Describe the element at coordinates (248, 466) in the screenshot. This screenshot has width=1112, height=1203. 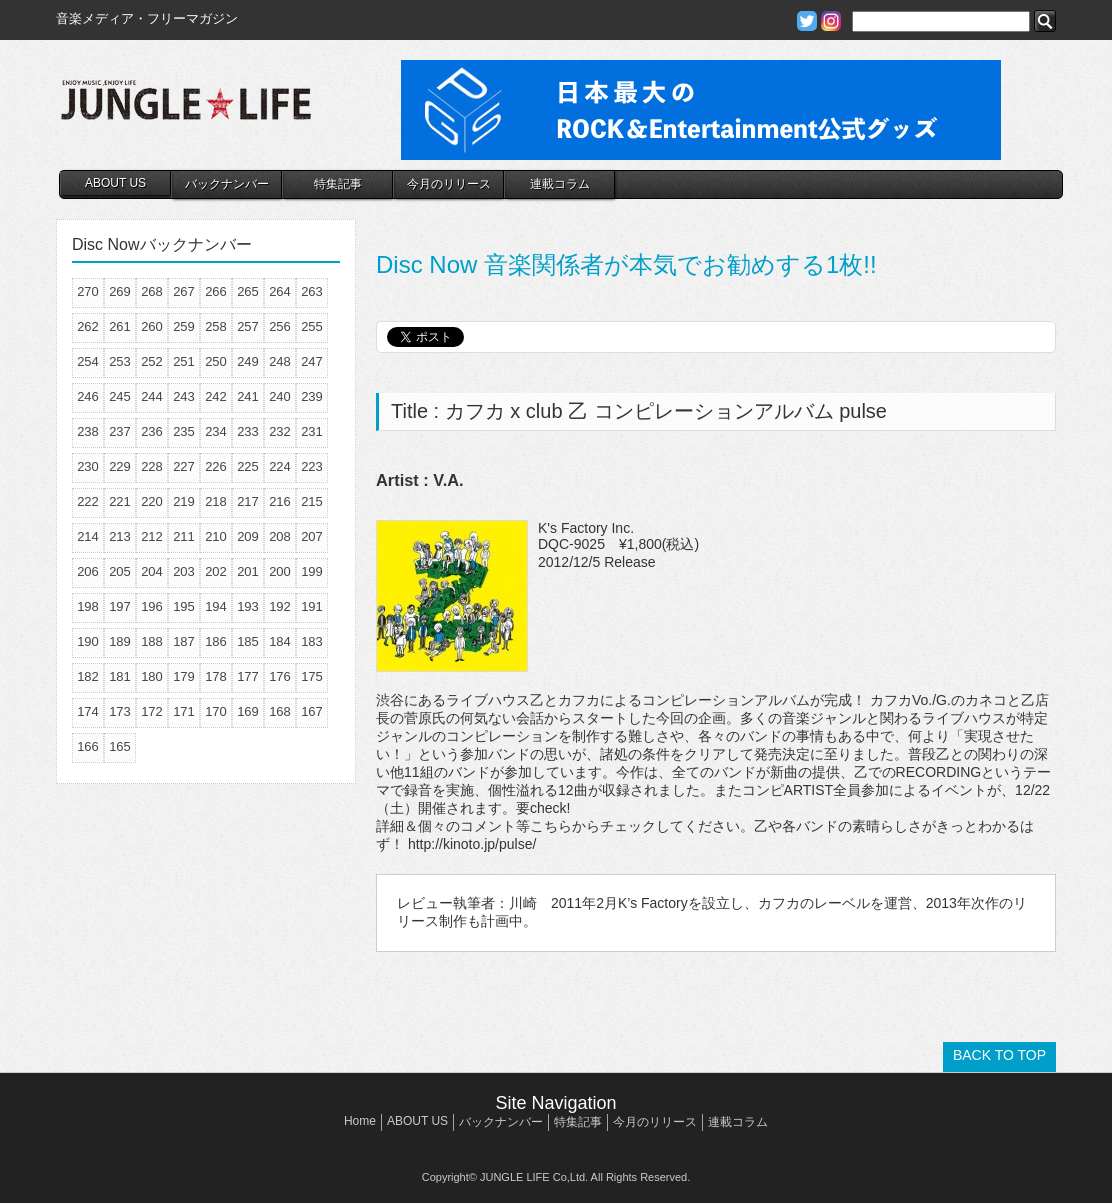
I see `225` at that location.